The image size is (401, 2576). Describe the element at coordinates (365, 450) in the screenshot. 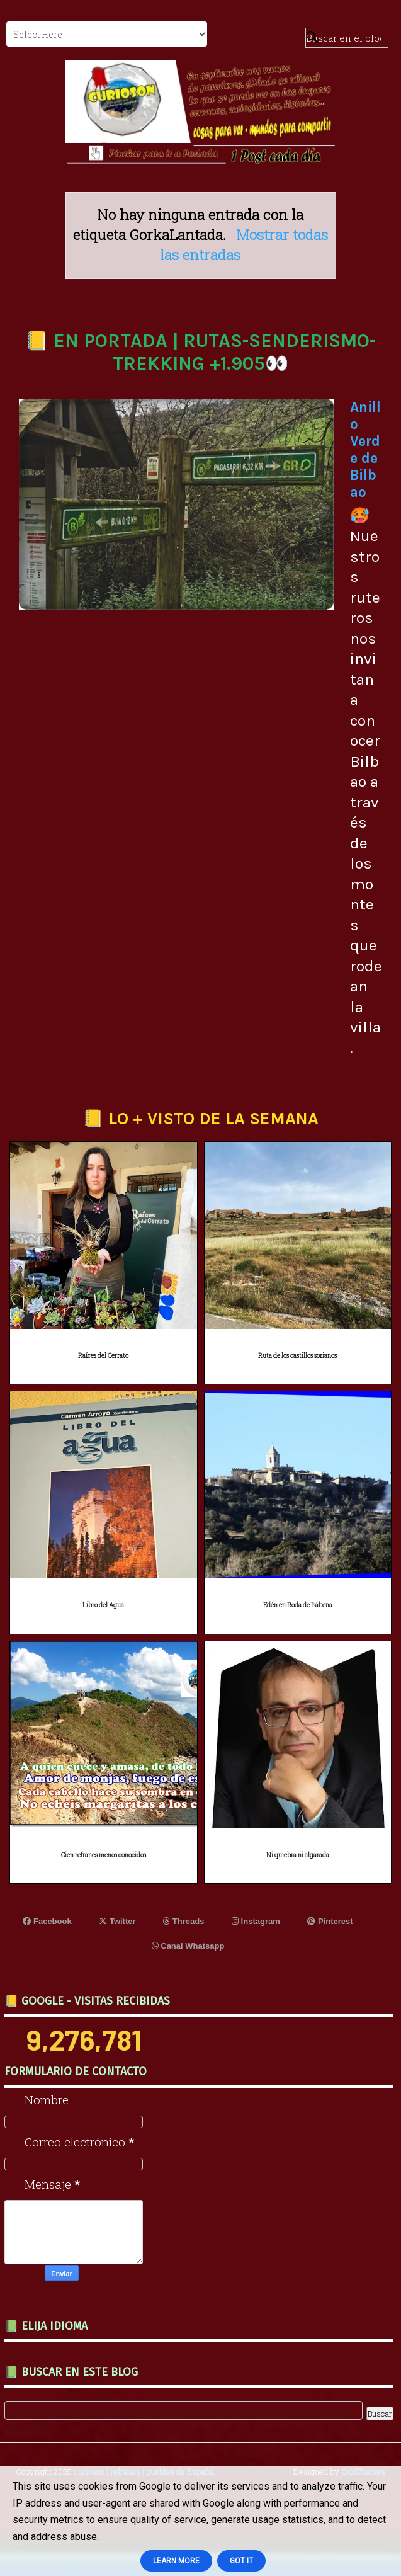

I see `Anillo Verde de Bilbao` at that location.